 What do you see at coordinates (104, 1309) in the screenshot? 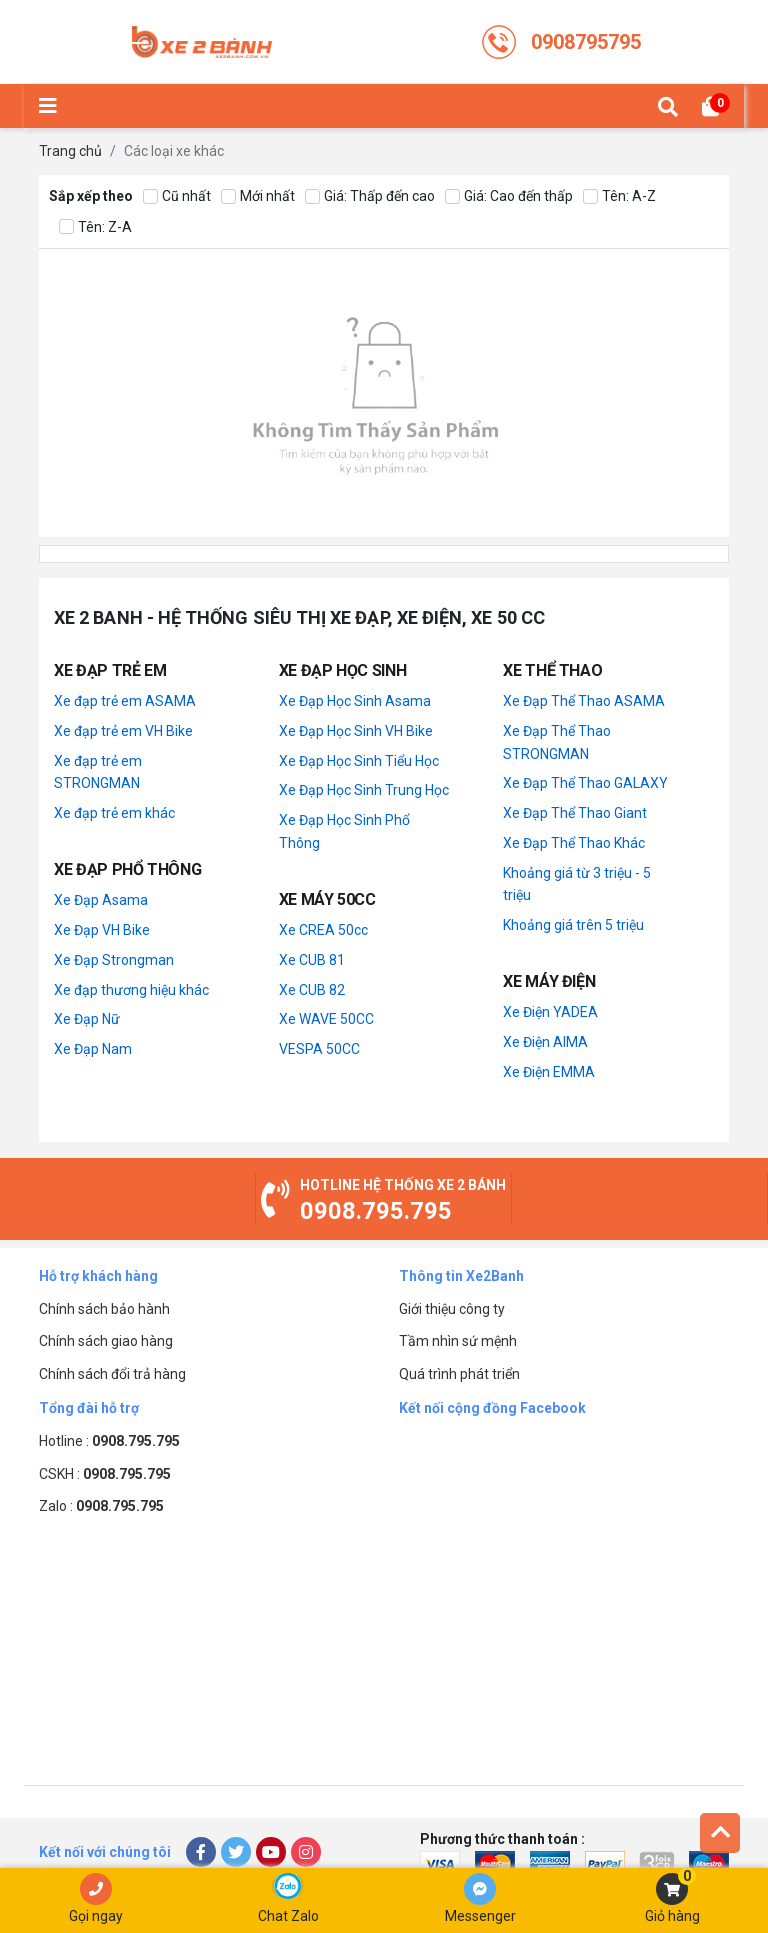
I see `Chính sách bảo hành` at bounding box center [104, 1309].